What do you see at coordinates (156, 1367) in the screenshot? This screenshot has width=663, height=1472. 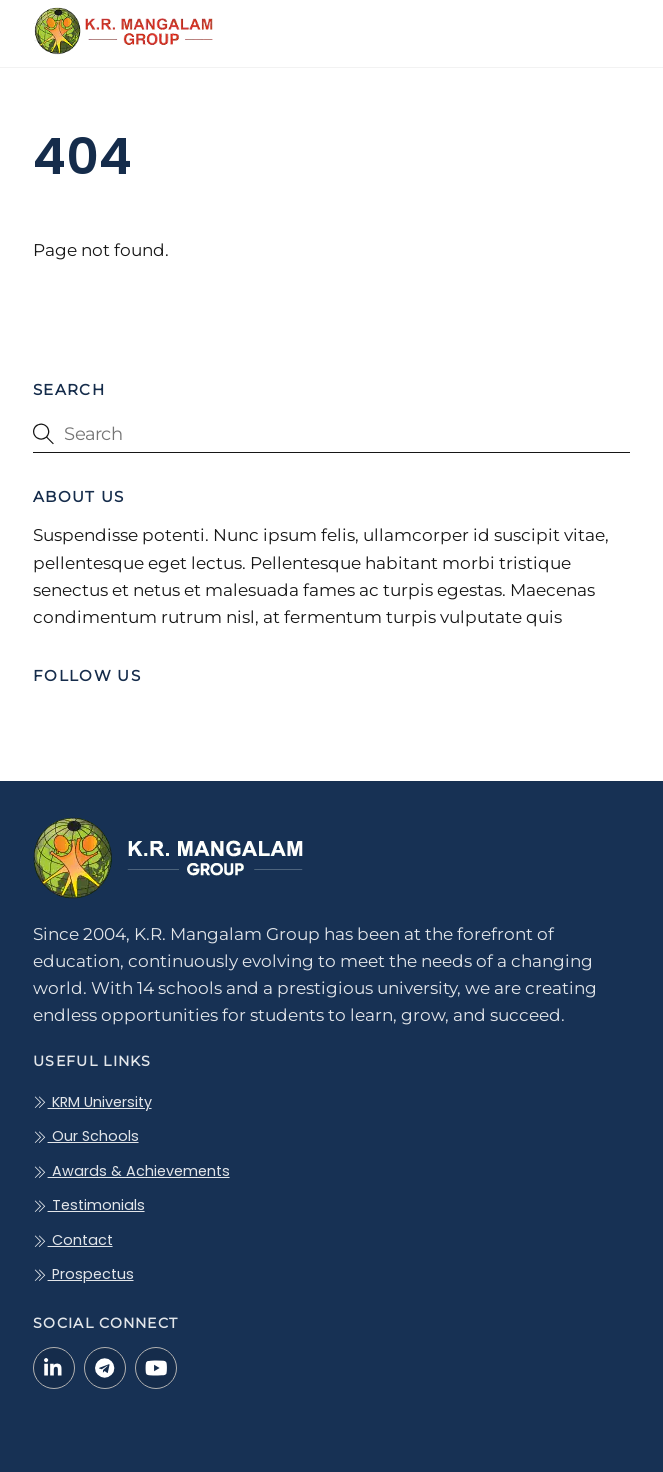 I see `[youtube]` at bounding box center [156, 1367].